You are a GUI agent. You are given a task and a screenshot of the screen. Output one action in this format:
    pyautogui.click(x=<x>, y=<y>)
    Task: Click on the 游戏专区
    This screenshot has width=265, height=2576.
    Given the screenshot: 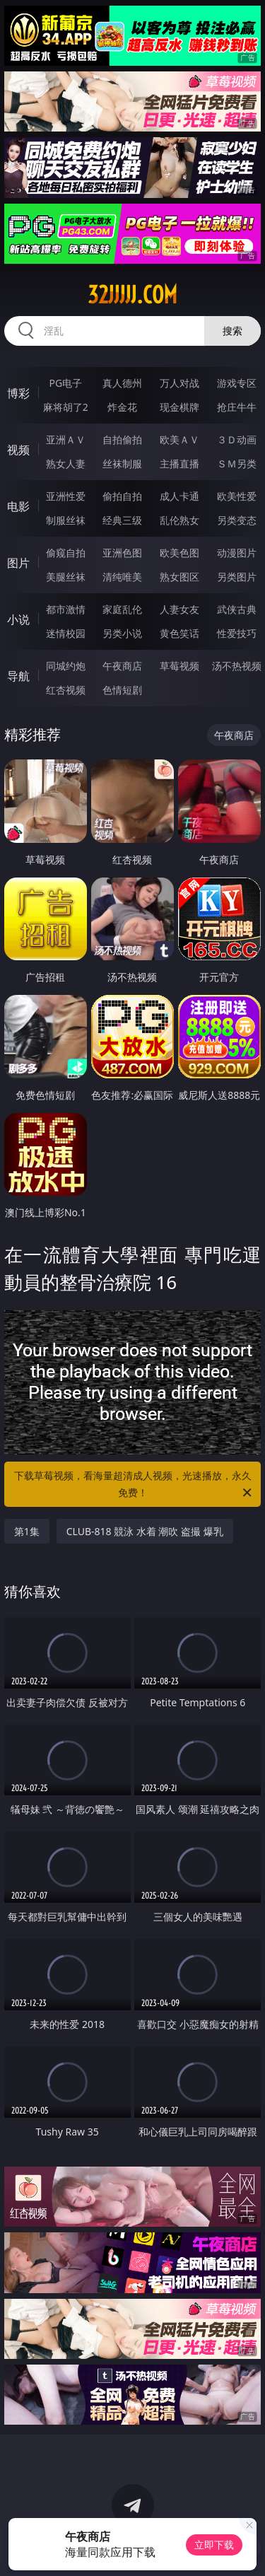 What is the action you would take?
    pyautogui.click(x=237, y=383)
    